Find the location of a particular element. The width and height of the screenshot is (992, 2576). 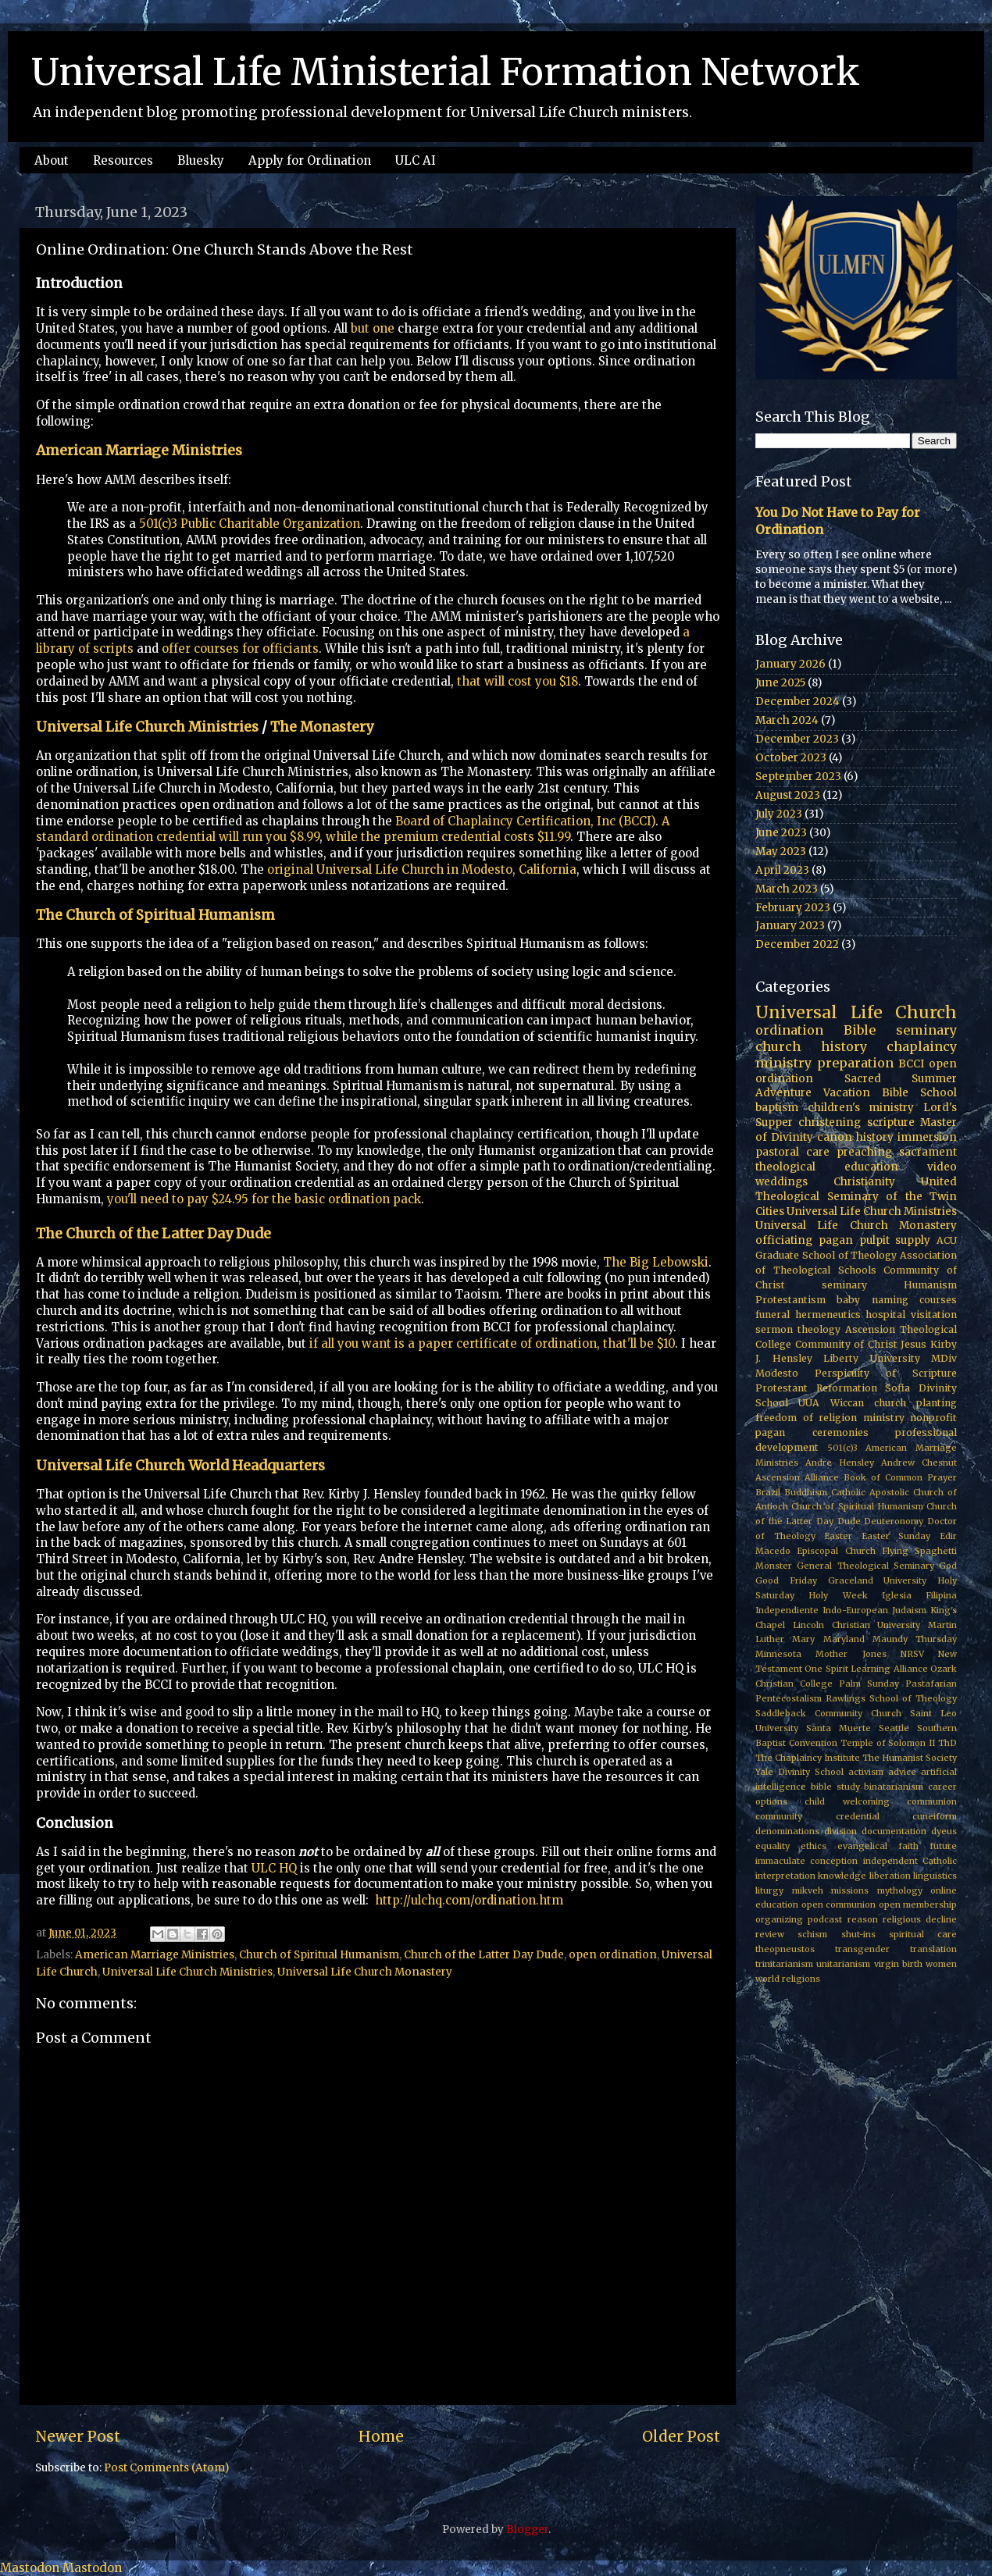

Older Post is located at coordinates (681, 2436).